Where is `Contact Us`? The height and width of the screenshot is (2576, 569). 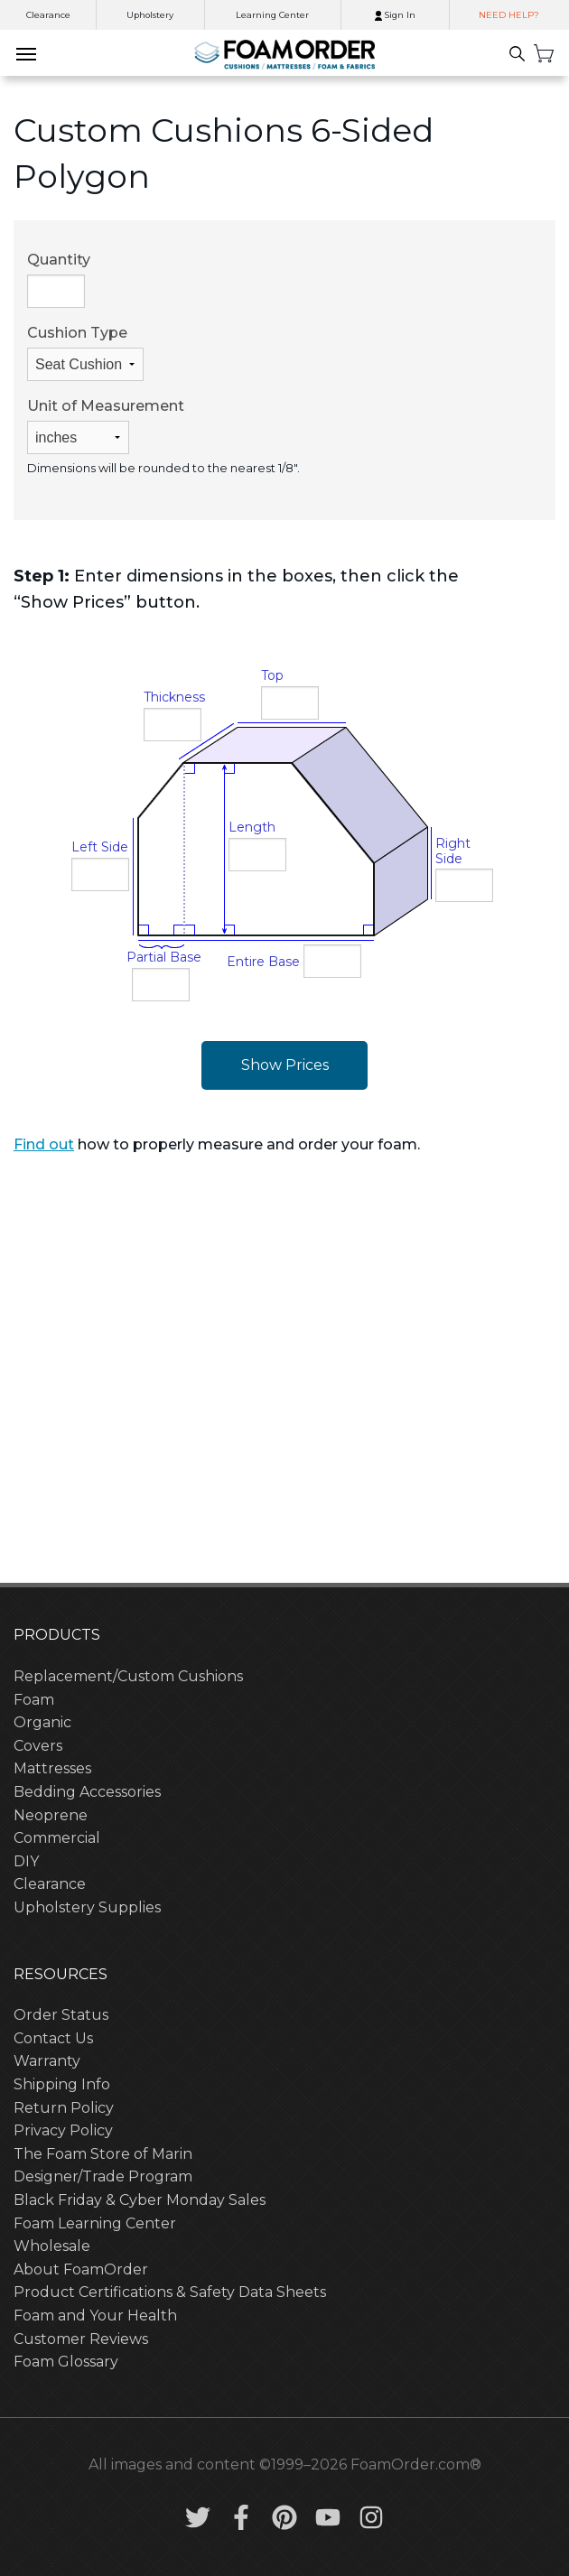 Contact Us is located at coordinates (53, 2038).